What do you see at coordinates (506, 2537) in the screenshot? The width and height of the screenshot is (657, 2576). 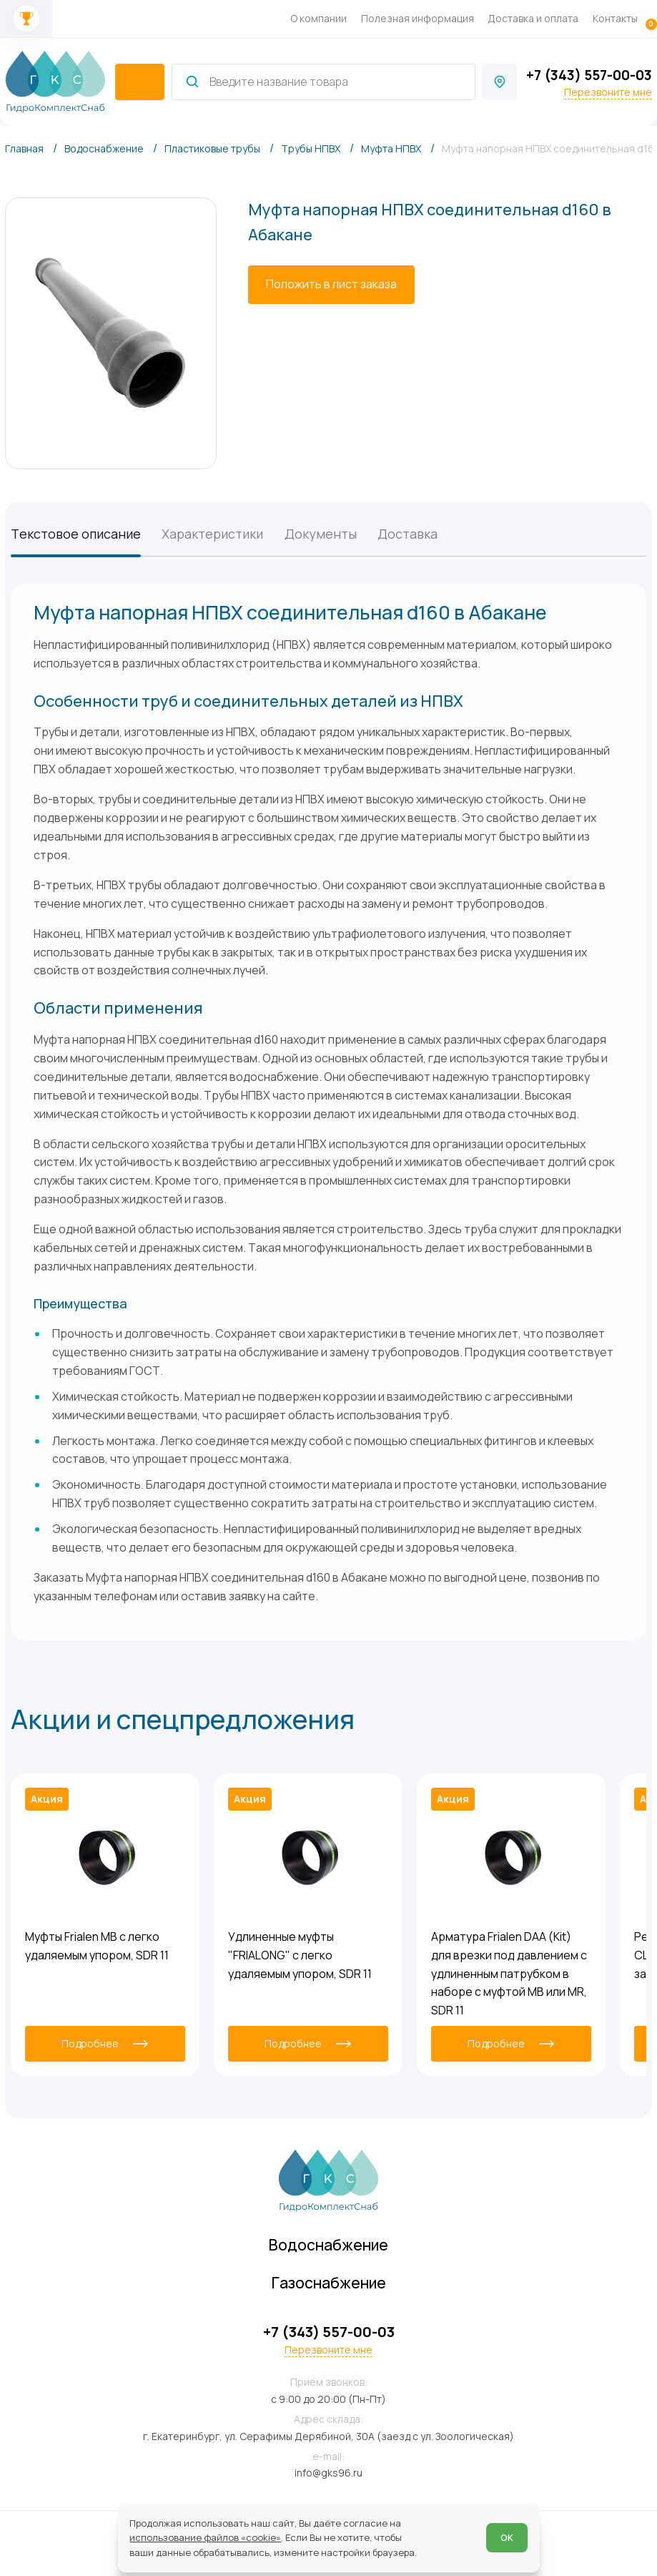 I see `ОК [Согласен]` at bounding box center [506, 2537].